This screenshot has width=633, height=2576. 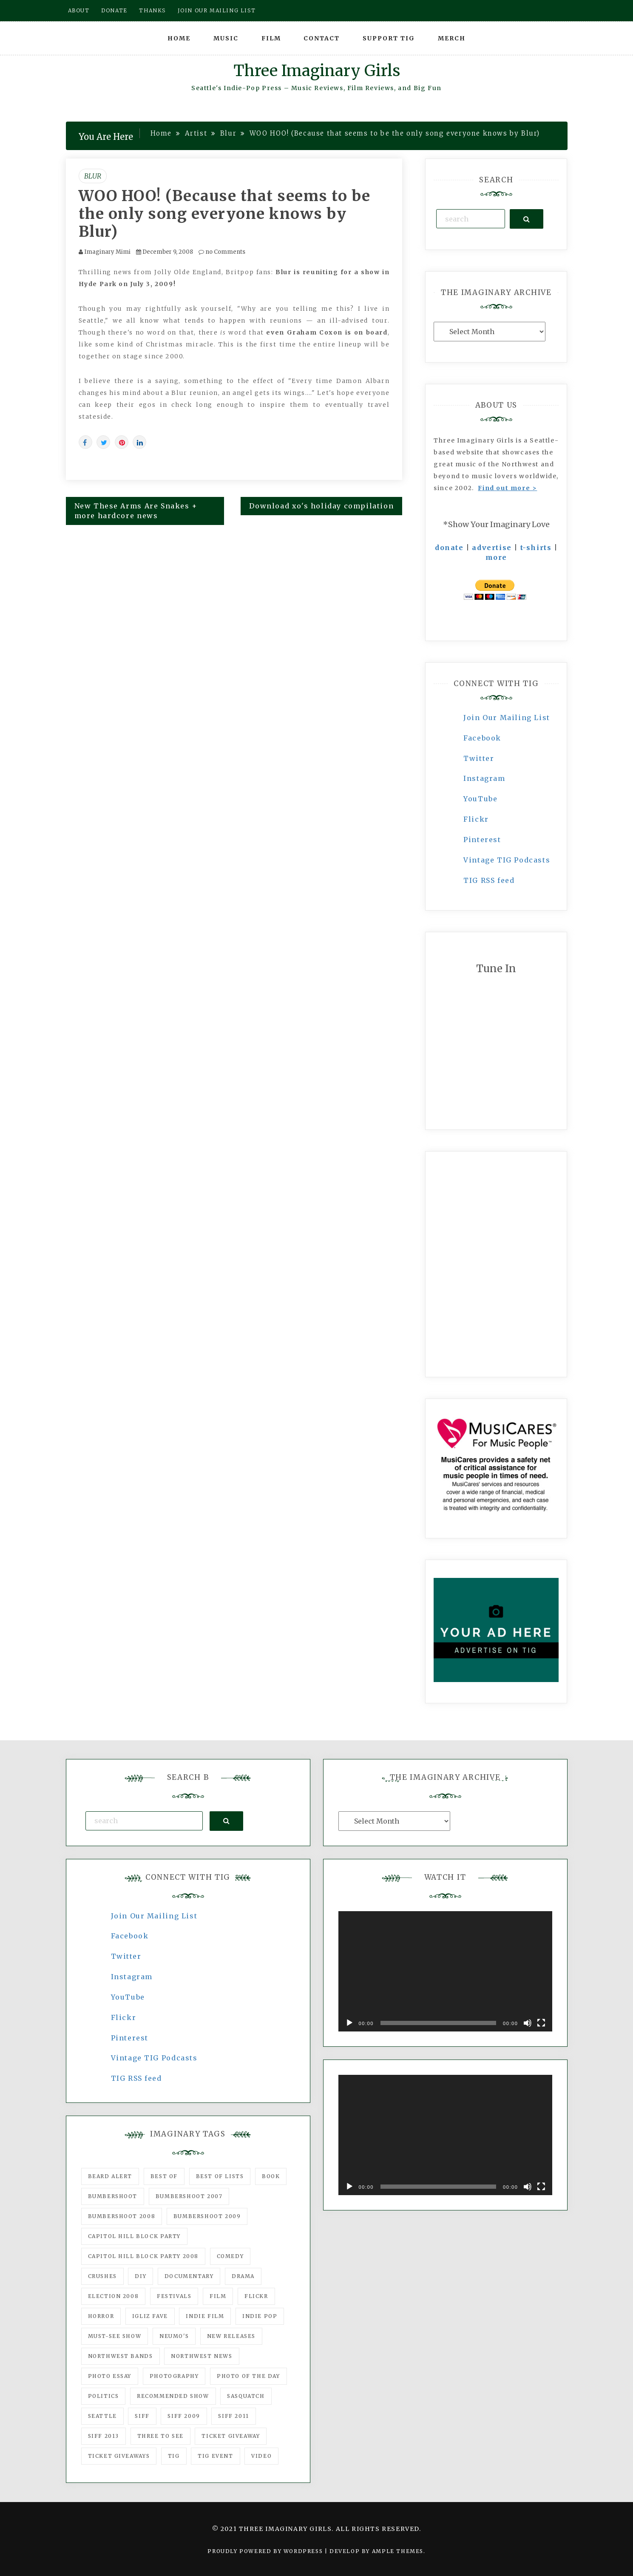 What do you see at coordinates (256, 2296) in the screenshot?
I see `flickr [flickr (49 items)]` at bounding box center [256, 2296].